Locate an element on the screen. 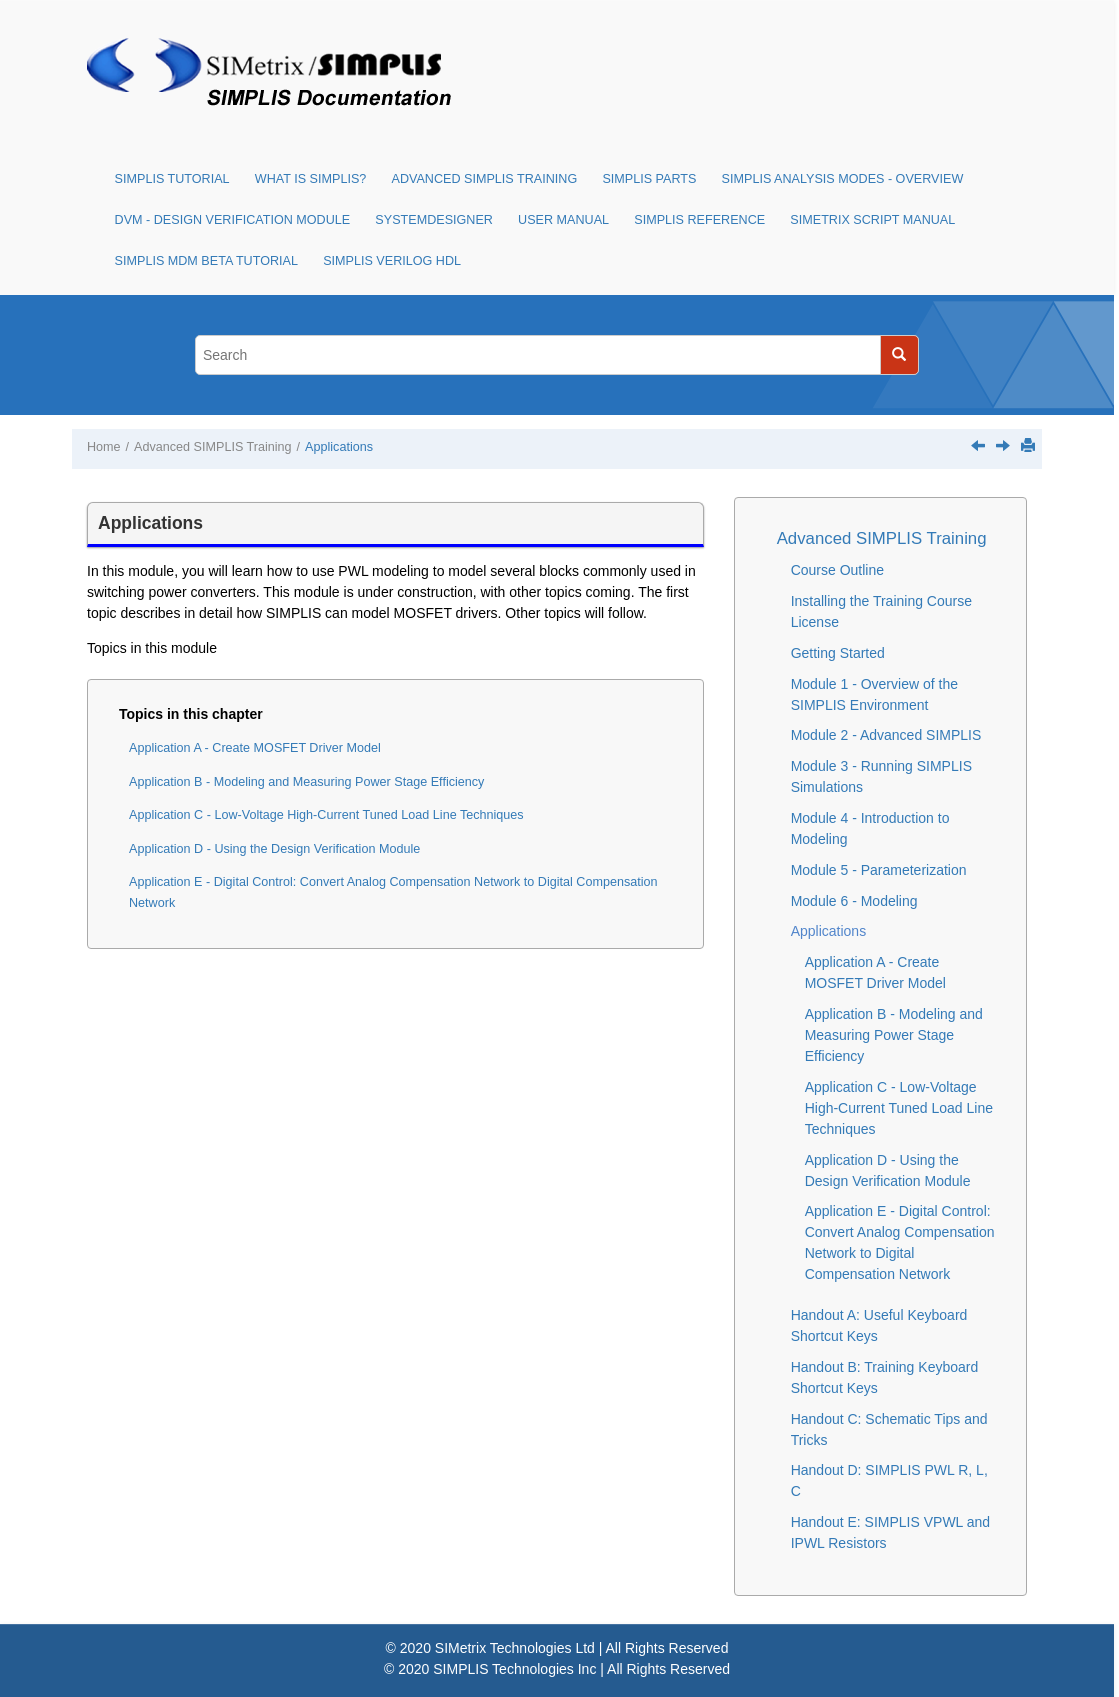 Image resolution: width=1119 pixels, height=1697 pixels. SIMetrix Script Manual is located at coordinates (872, 220).